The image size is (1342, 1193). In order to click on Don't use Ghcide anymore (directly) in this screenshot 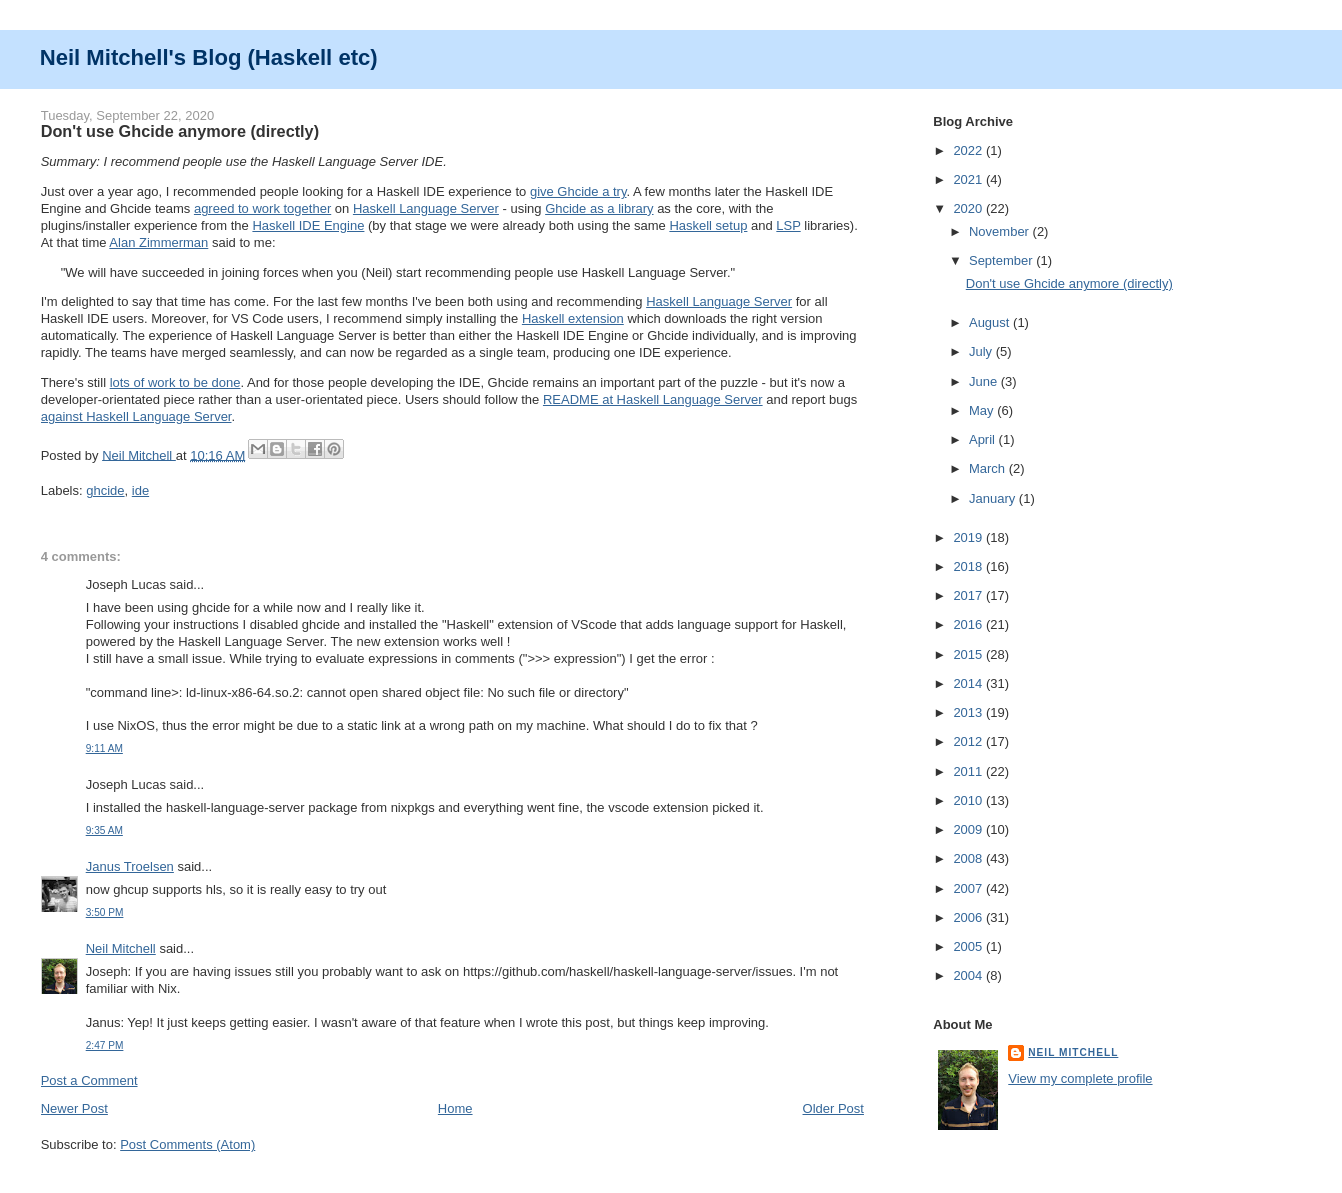, I will do `click(1069, 283)`.